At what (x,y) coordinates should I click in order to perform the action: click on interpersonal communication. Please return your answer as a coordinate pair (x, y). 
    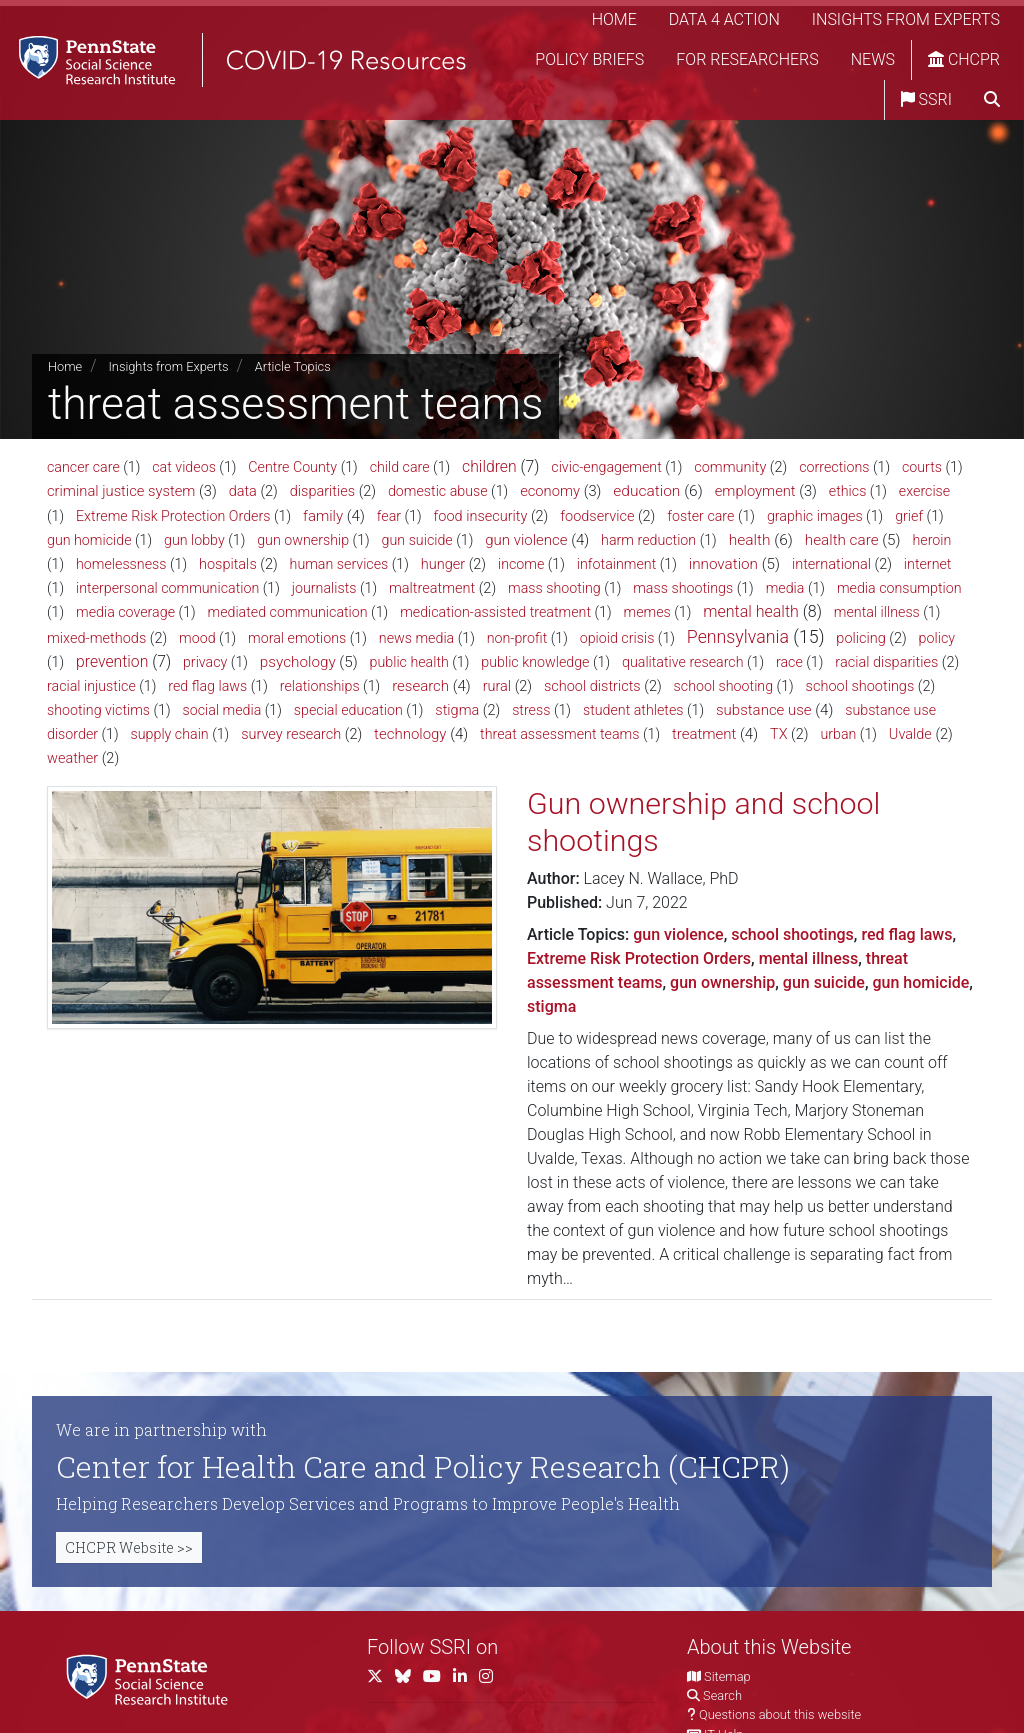
    Looking at the image, I should click on (167, 588).